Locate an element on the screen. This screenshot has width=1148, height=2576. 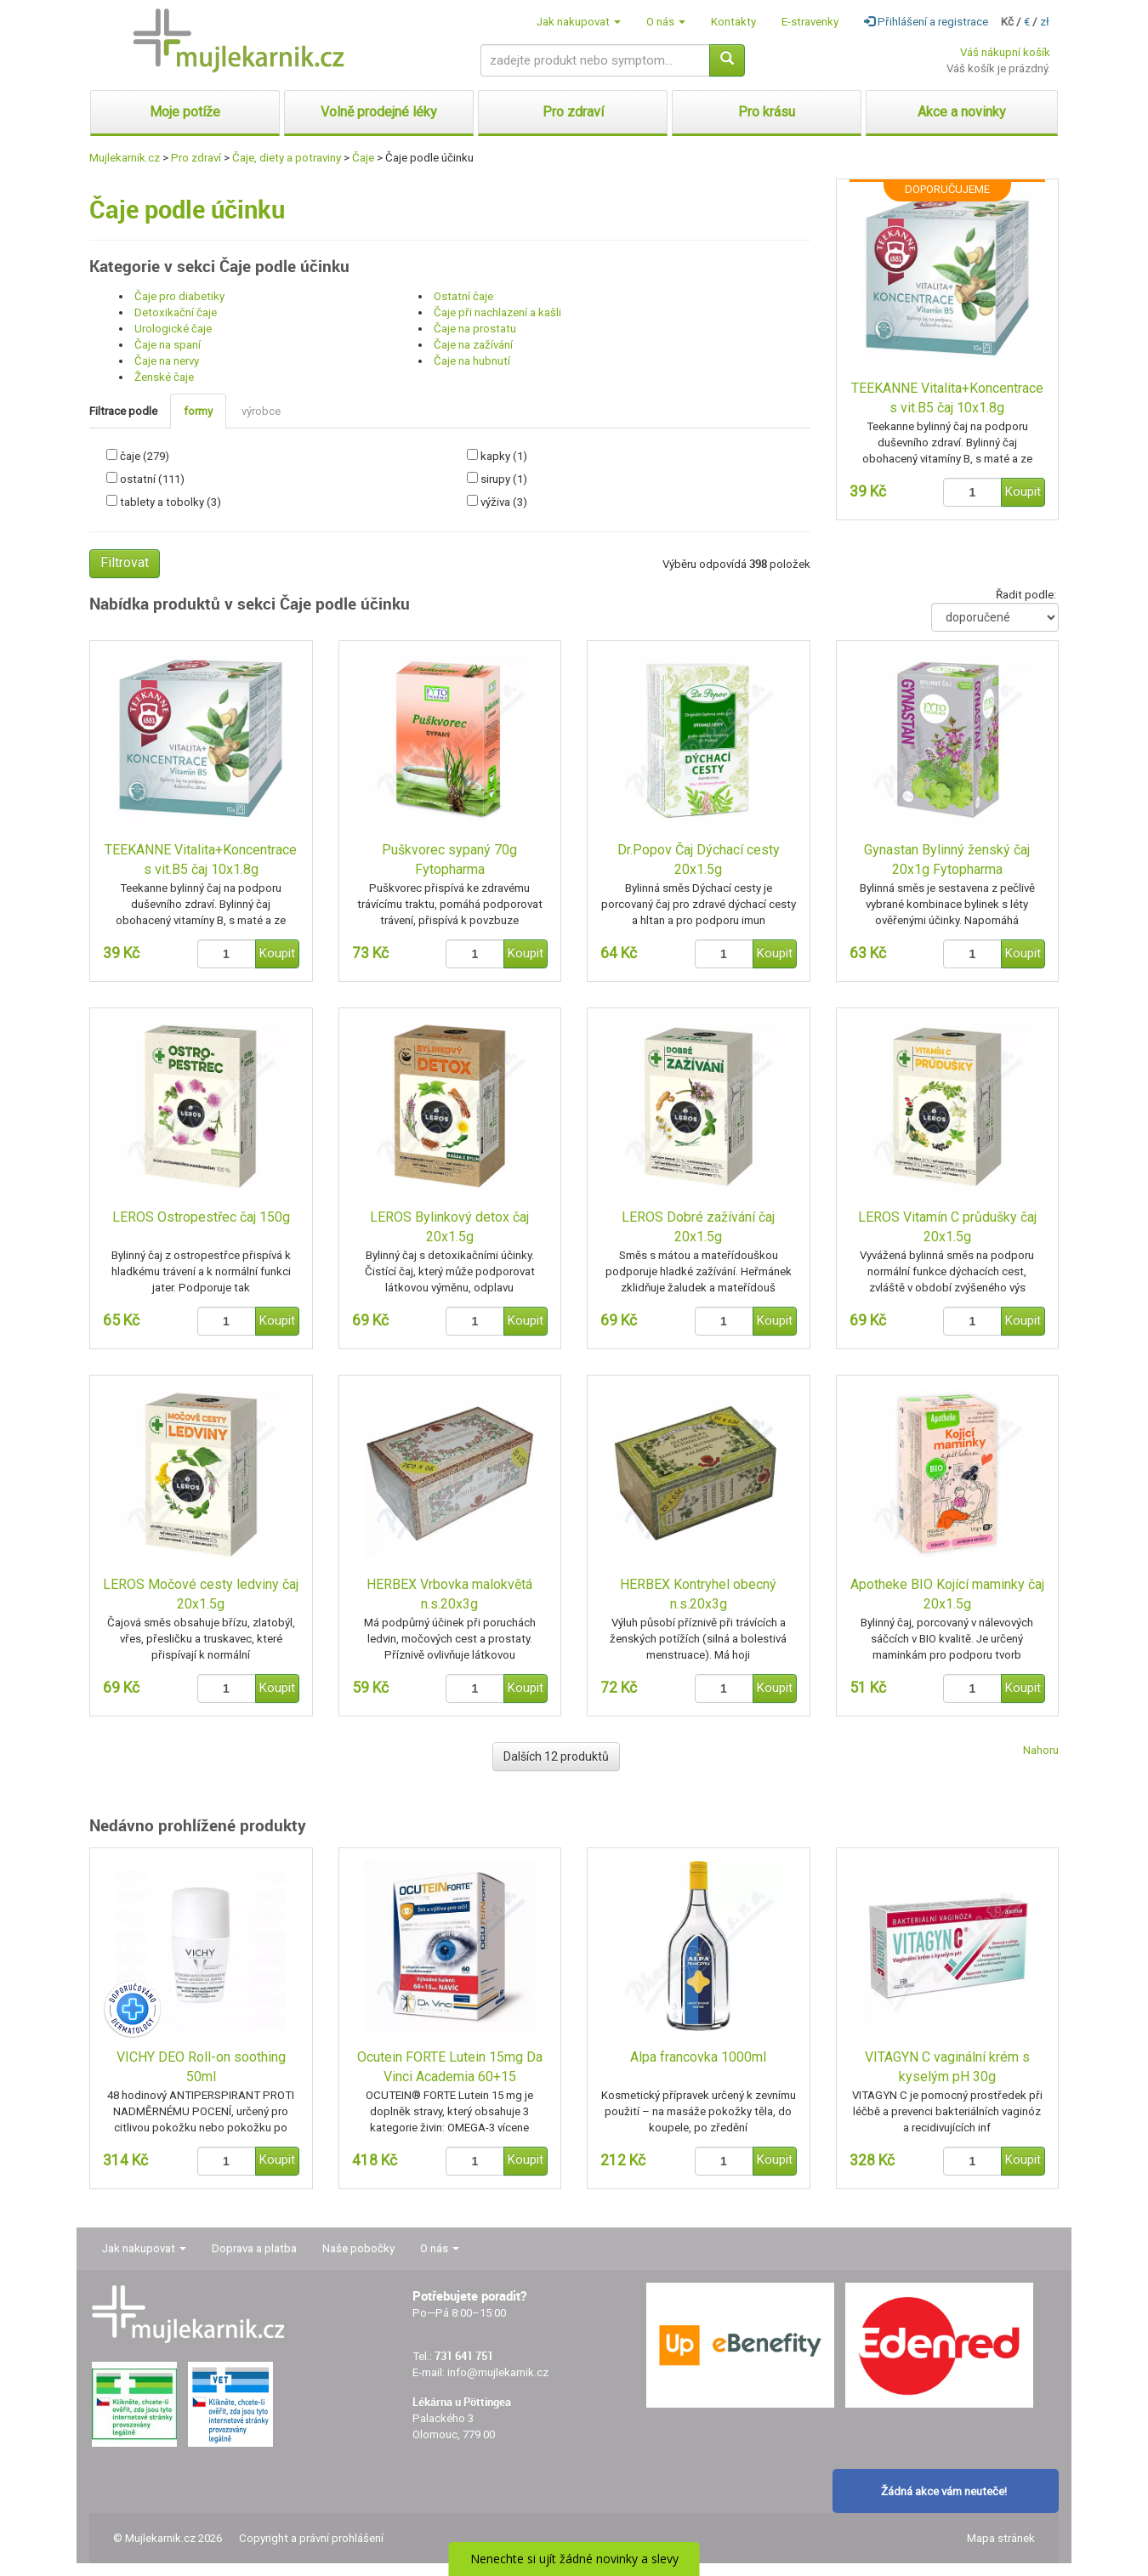
Čaje při nachlazení a kašli is located at coordinates (497, 312).